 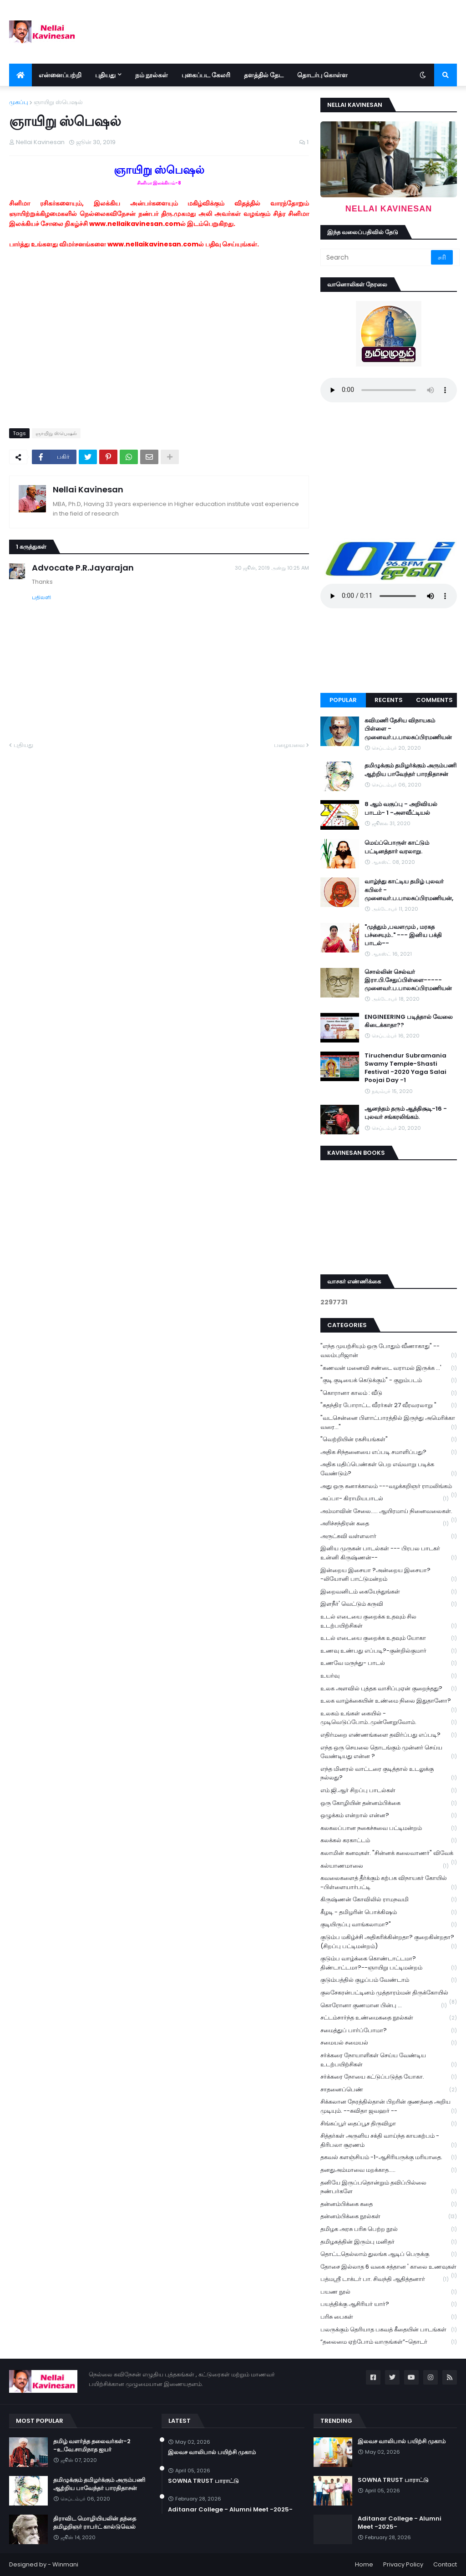 What do you see at coordinates (406, 1113) in the screenshot?
I see `ஆனந்தம் தரும் ஆத்திசூடி-16 - புலவர் சங்கரலிங்கம்.` at bounding box center [406, 1113].